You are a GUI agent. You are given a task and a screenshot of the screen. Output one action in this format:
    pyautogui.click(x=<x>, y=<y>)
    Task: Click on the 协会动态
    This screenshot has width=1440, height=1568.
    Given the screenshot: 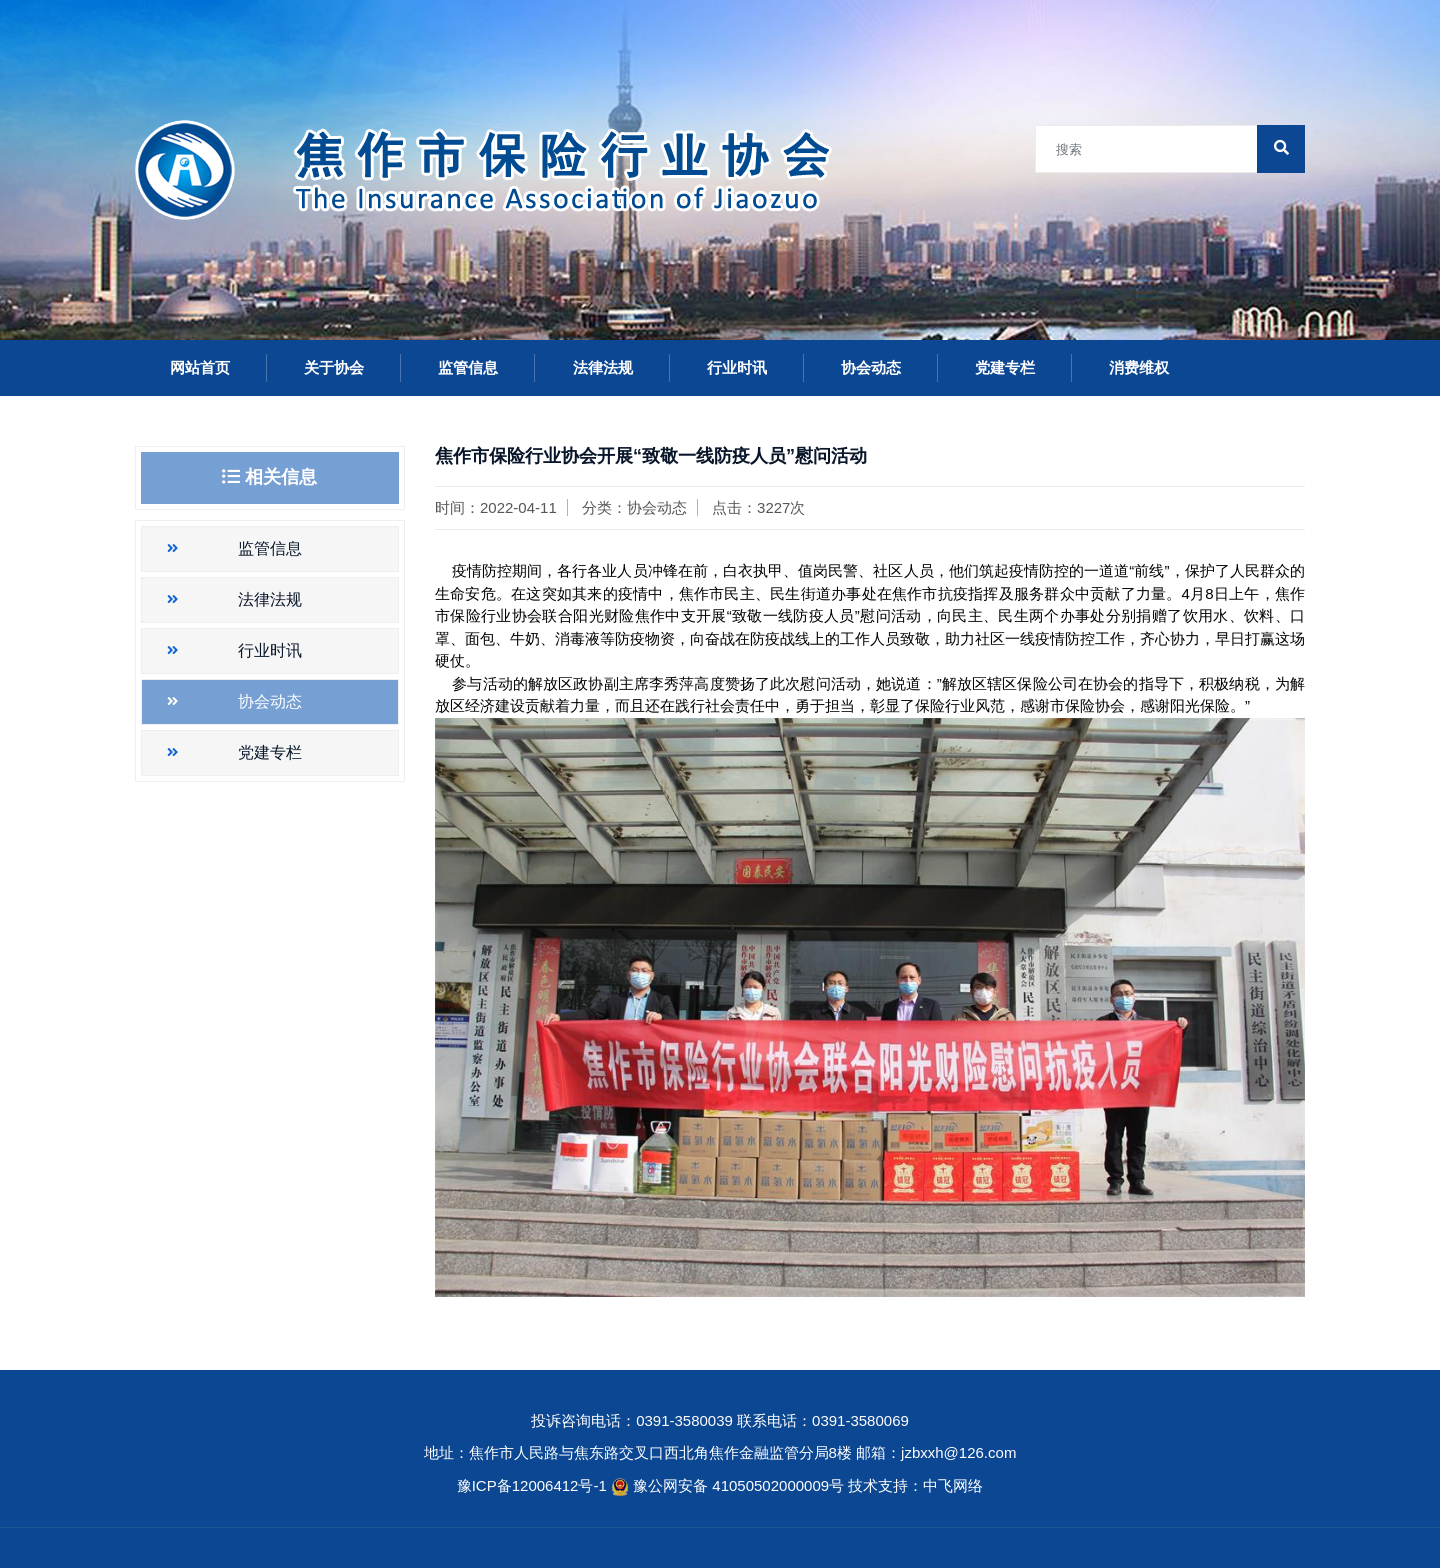 What is the action you would take?
    pyautogui.click(x=871, y=367)
    